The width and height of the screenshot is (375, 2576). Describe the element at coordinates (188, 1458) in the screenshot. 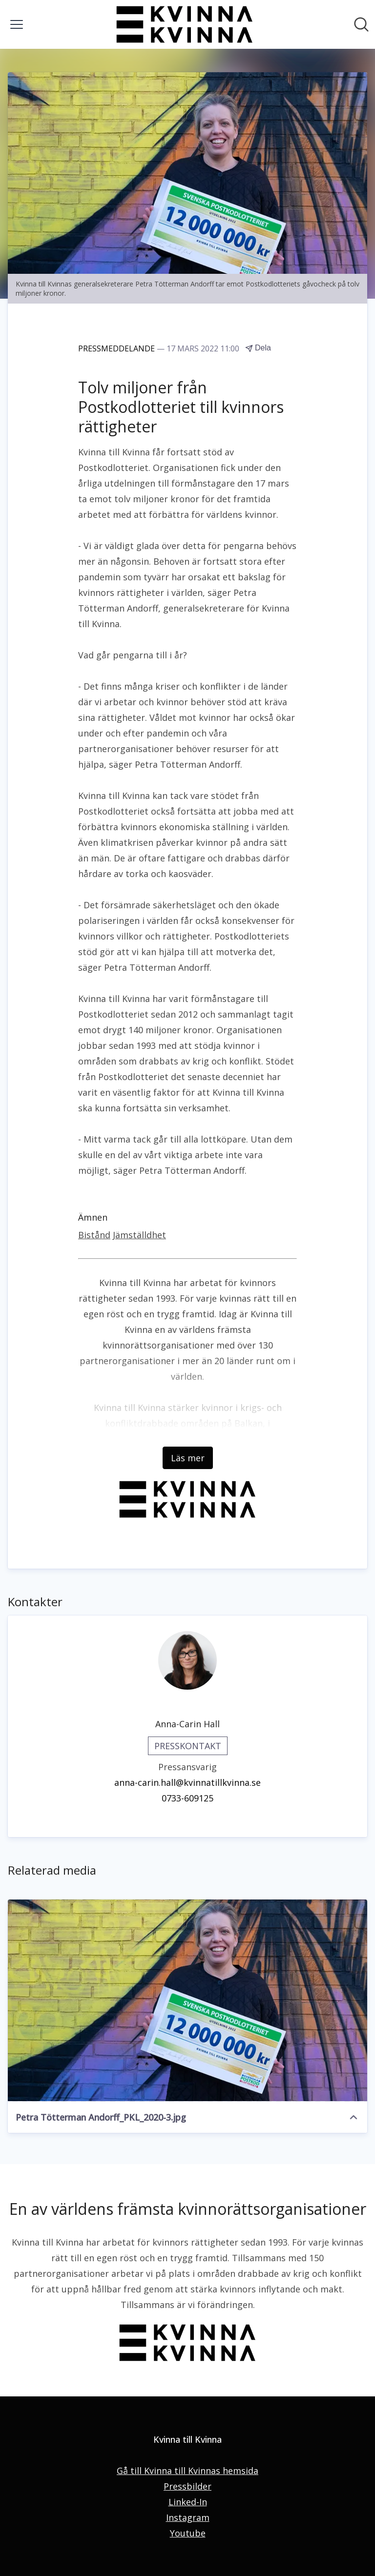

I see `Läs mer` at that location.